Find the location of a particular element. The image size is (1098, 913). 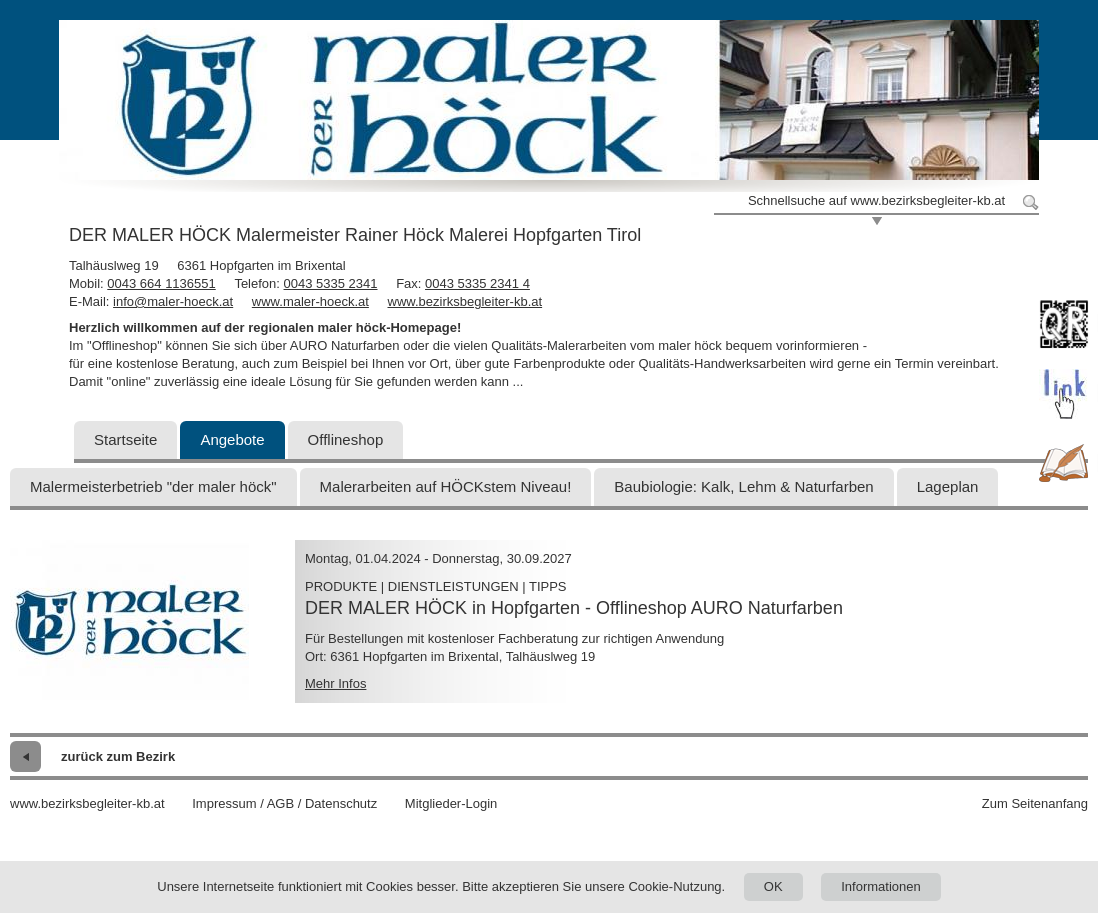

Schnellsuche auf www.bezirksbegleiter-kb.at is located at coordinates (876, 200).